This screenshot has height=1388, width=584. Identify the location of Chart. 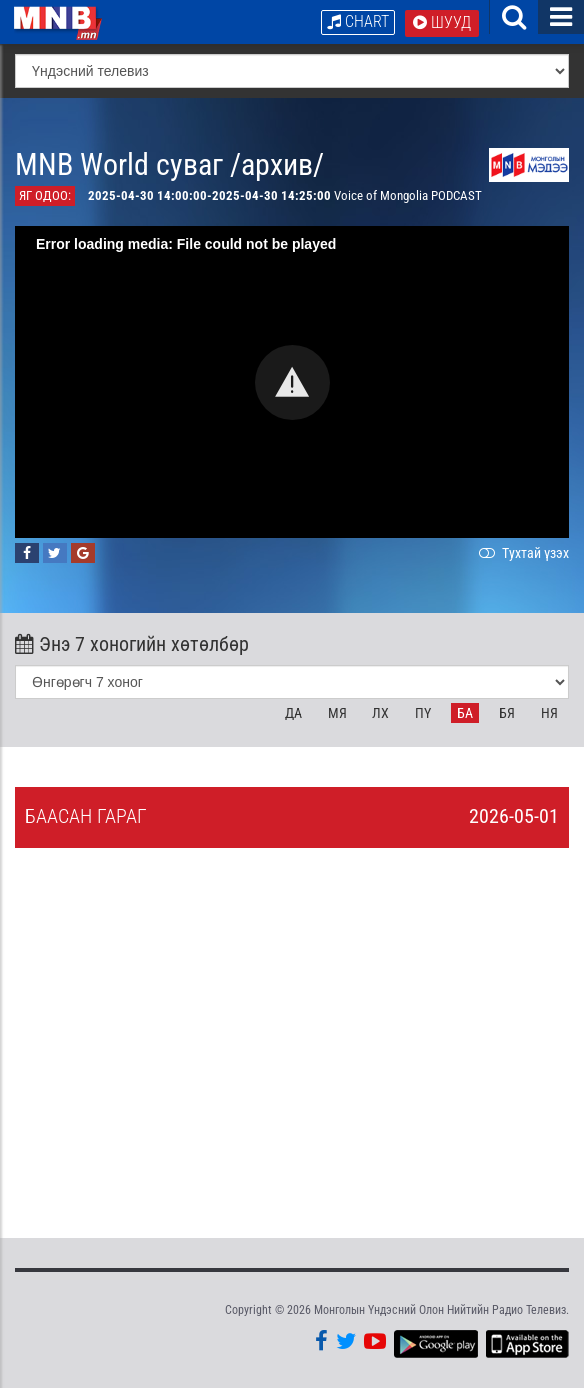
(358, 21).